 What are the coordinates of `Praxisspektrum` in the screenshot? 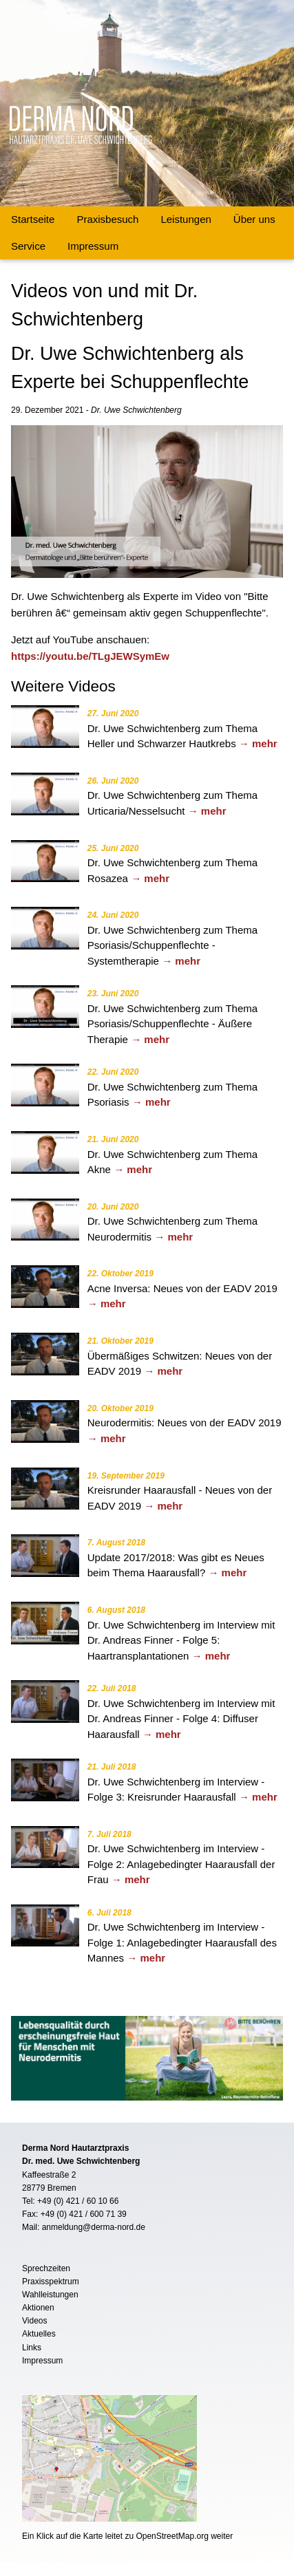 It's located at (50, 2281).